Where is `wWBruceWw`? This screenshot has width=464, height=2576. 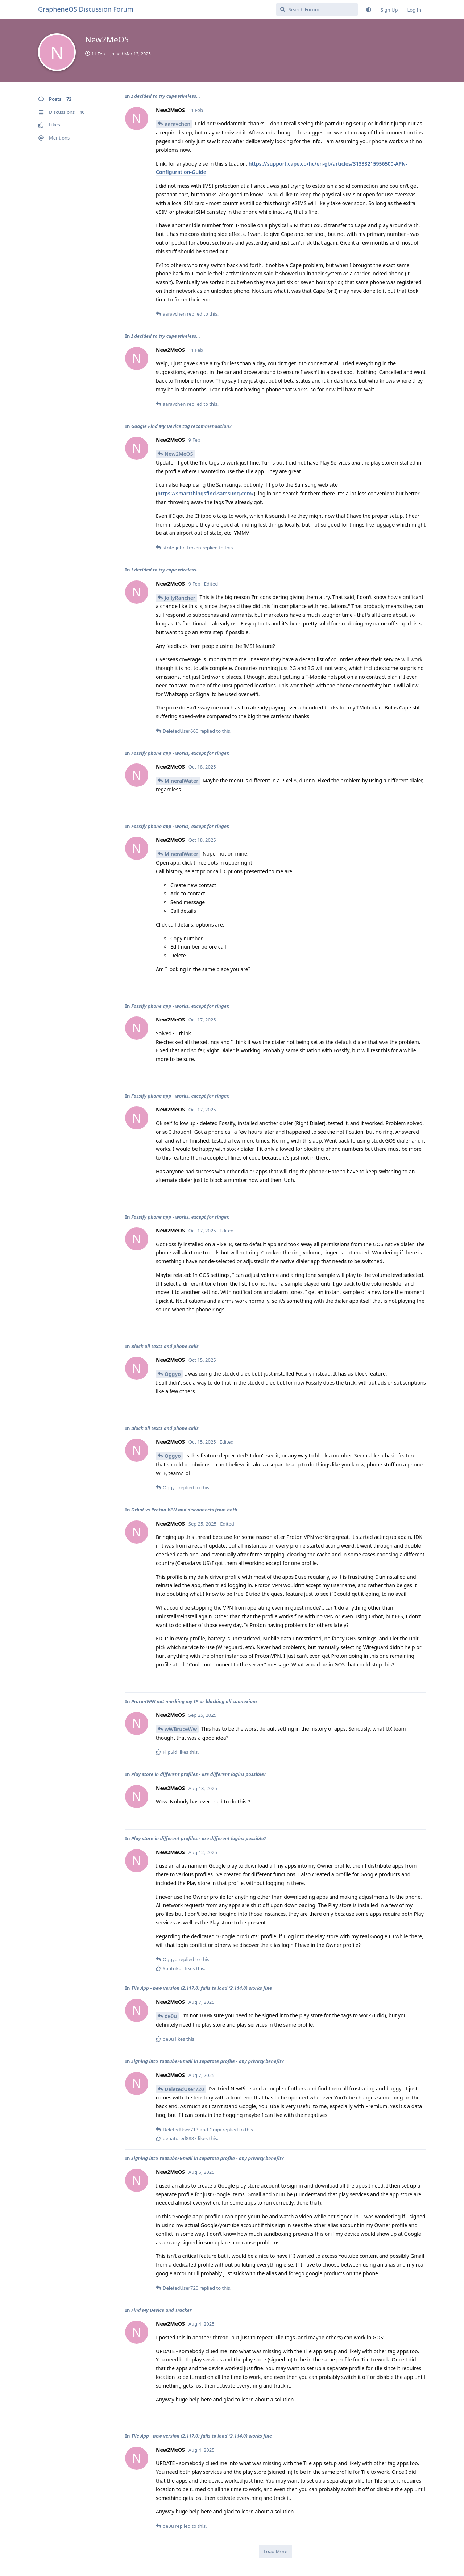
wWBruceWw is located at coordinates (181, 1729).